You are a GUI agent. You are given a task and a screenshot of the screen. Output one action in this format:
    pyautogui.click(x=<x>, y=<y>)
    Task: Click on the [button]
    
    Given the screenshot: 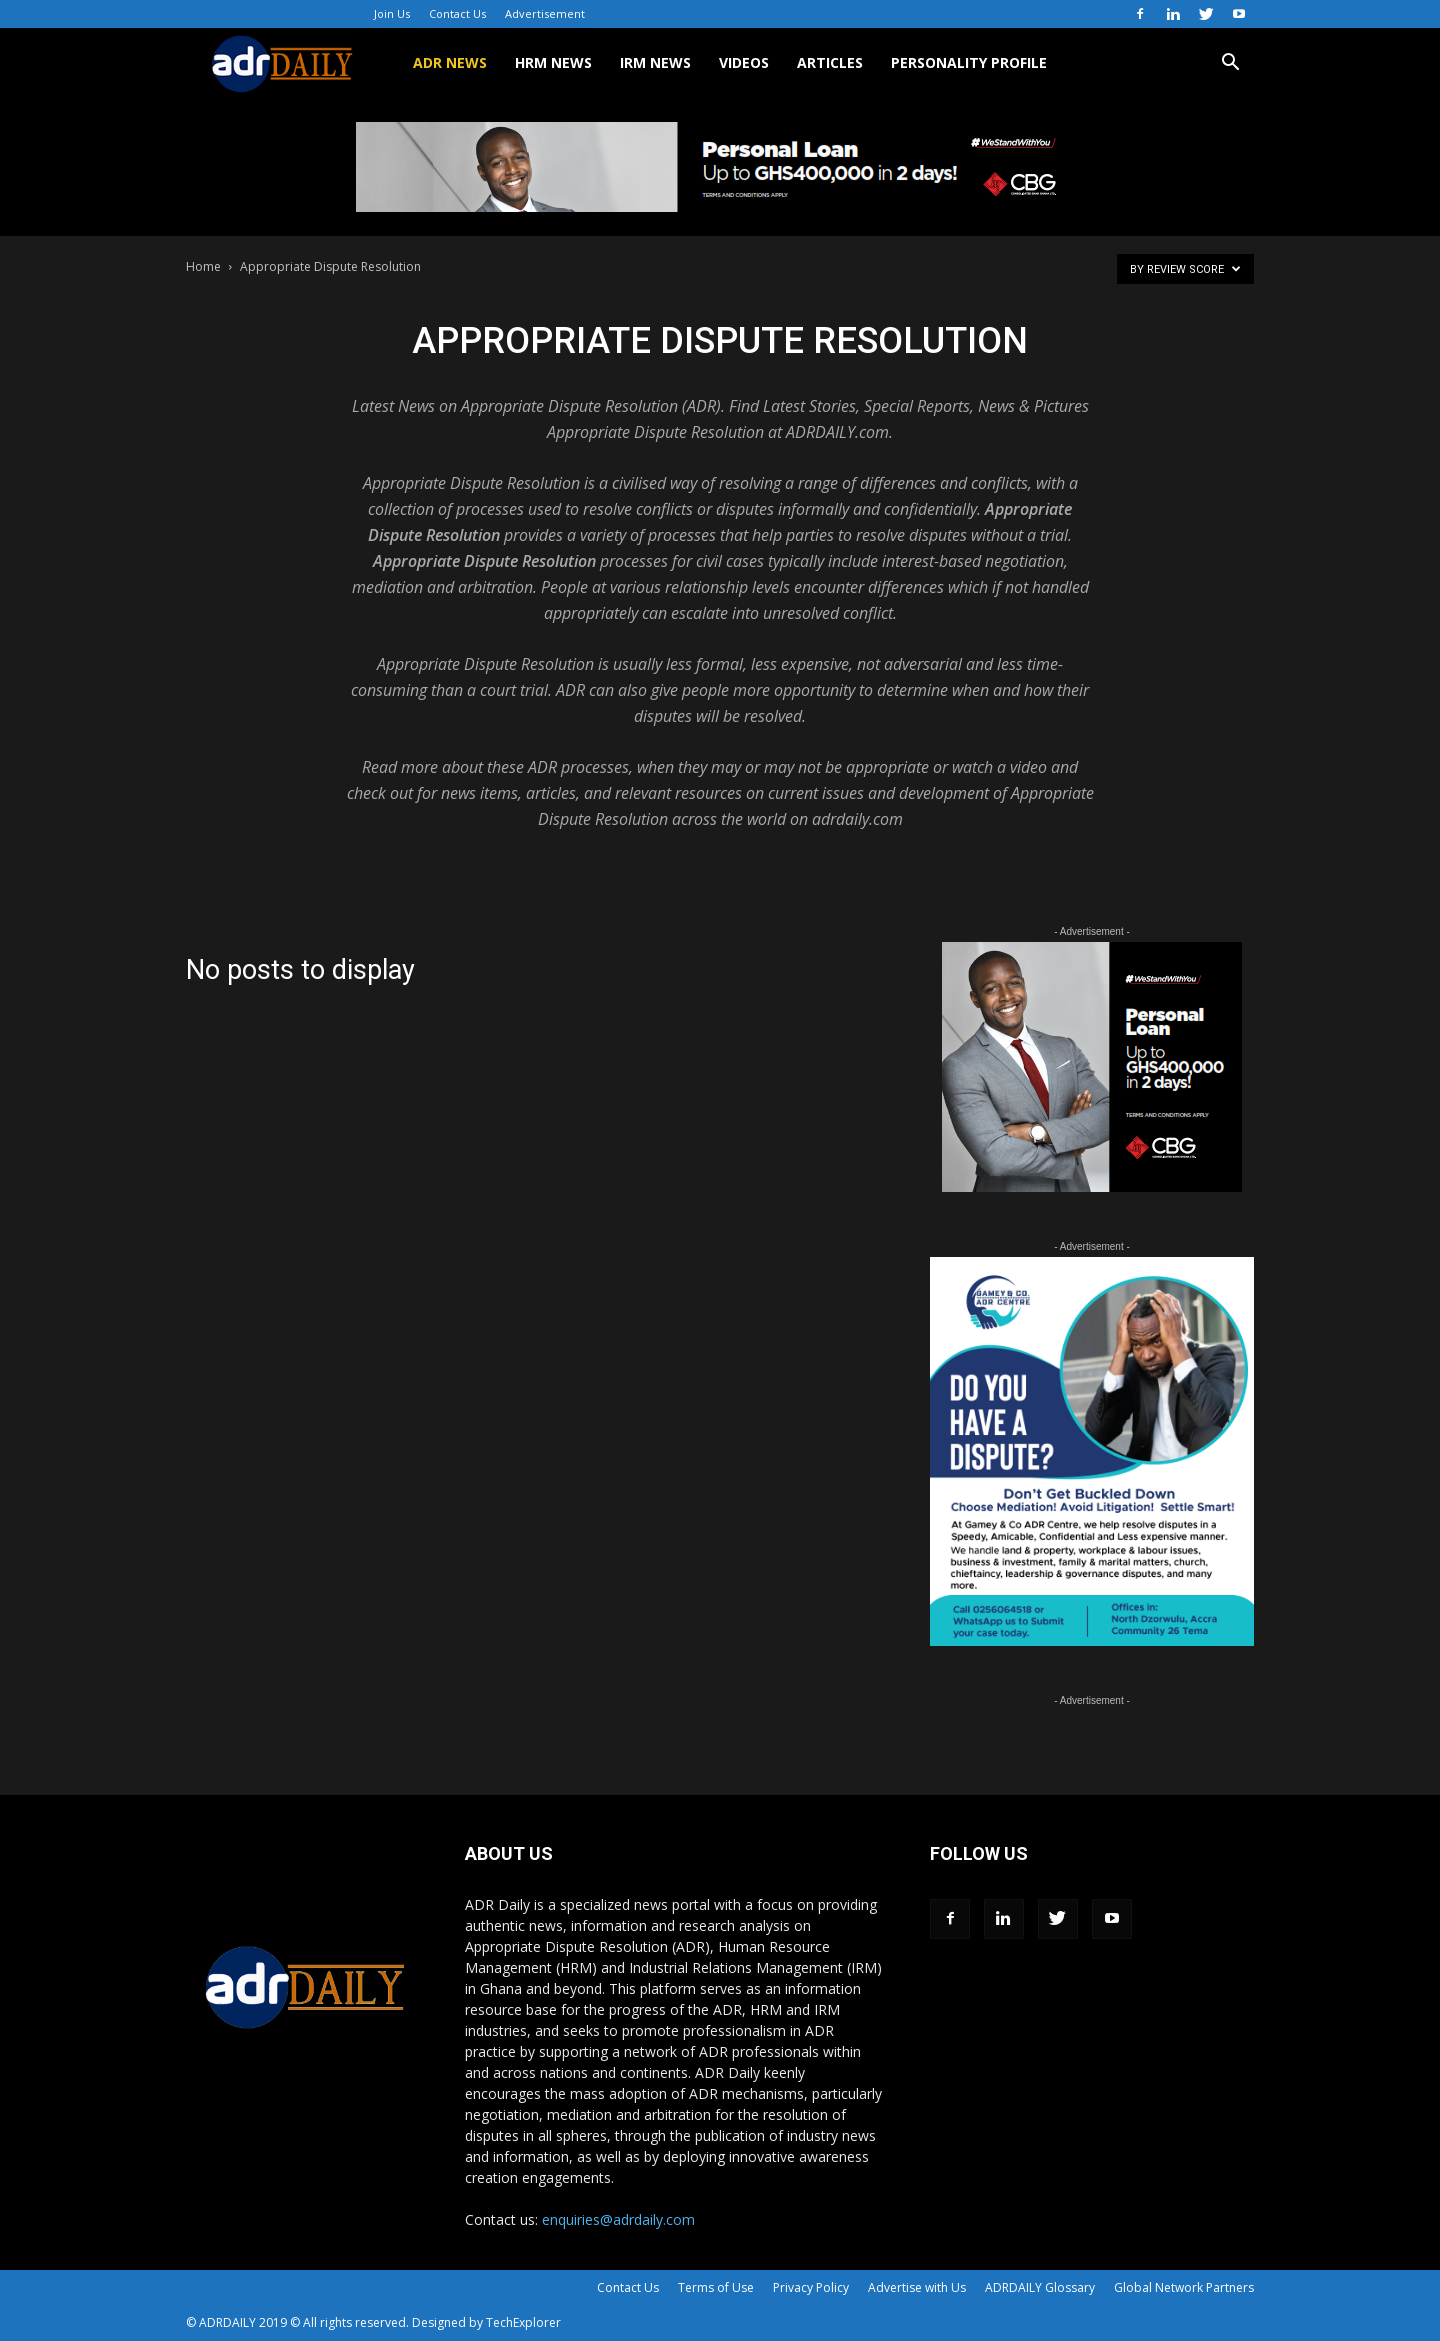 What is the action you would take?
    pyautogui.click(x=1230, y=64)
    